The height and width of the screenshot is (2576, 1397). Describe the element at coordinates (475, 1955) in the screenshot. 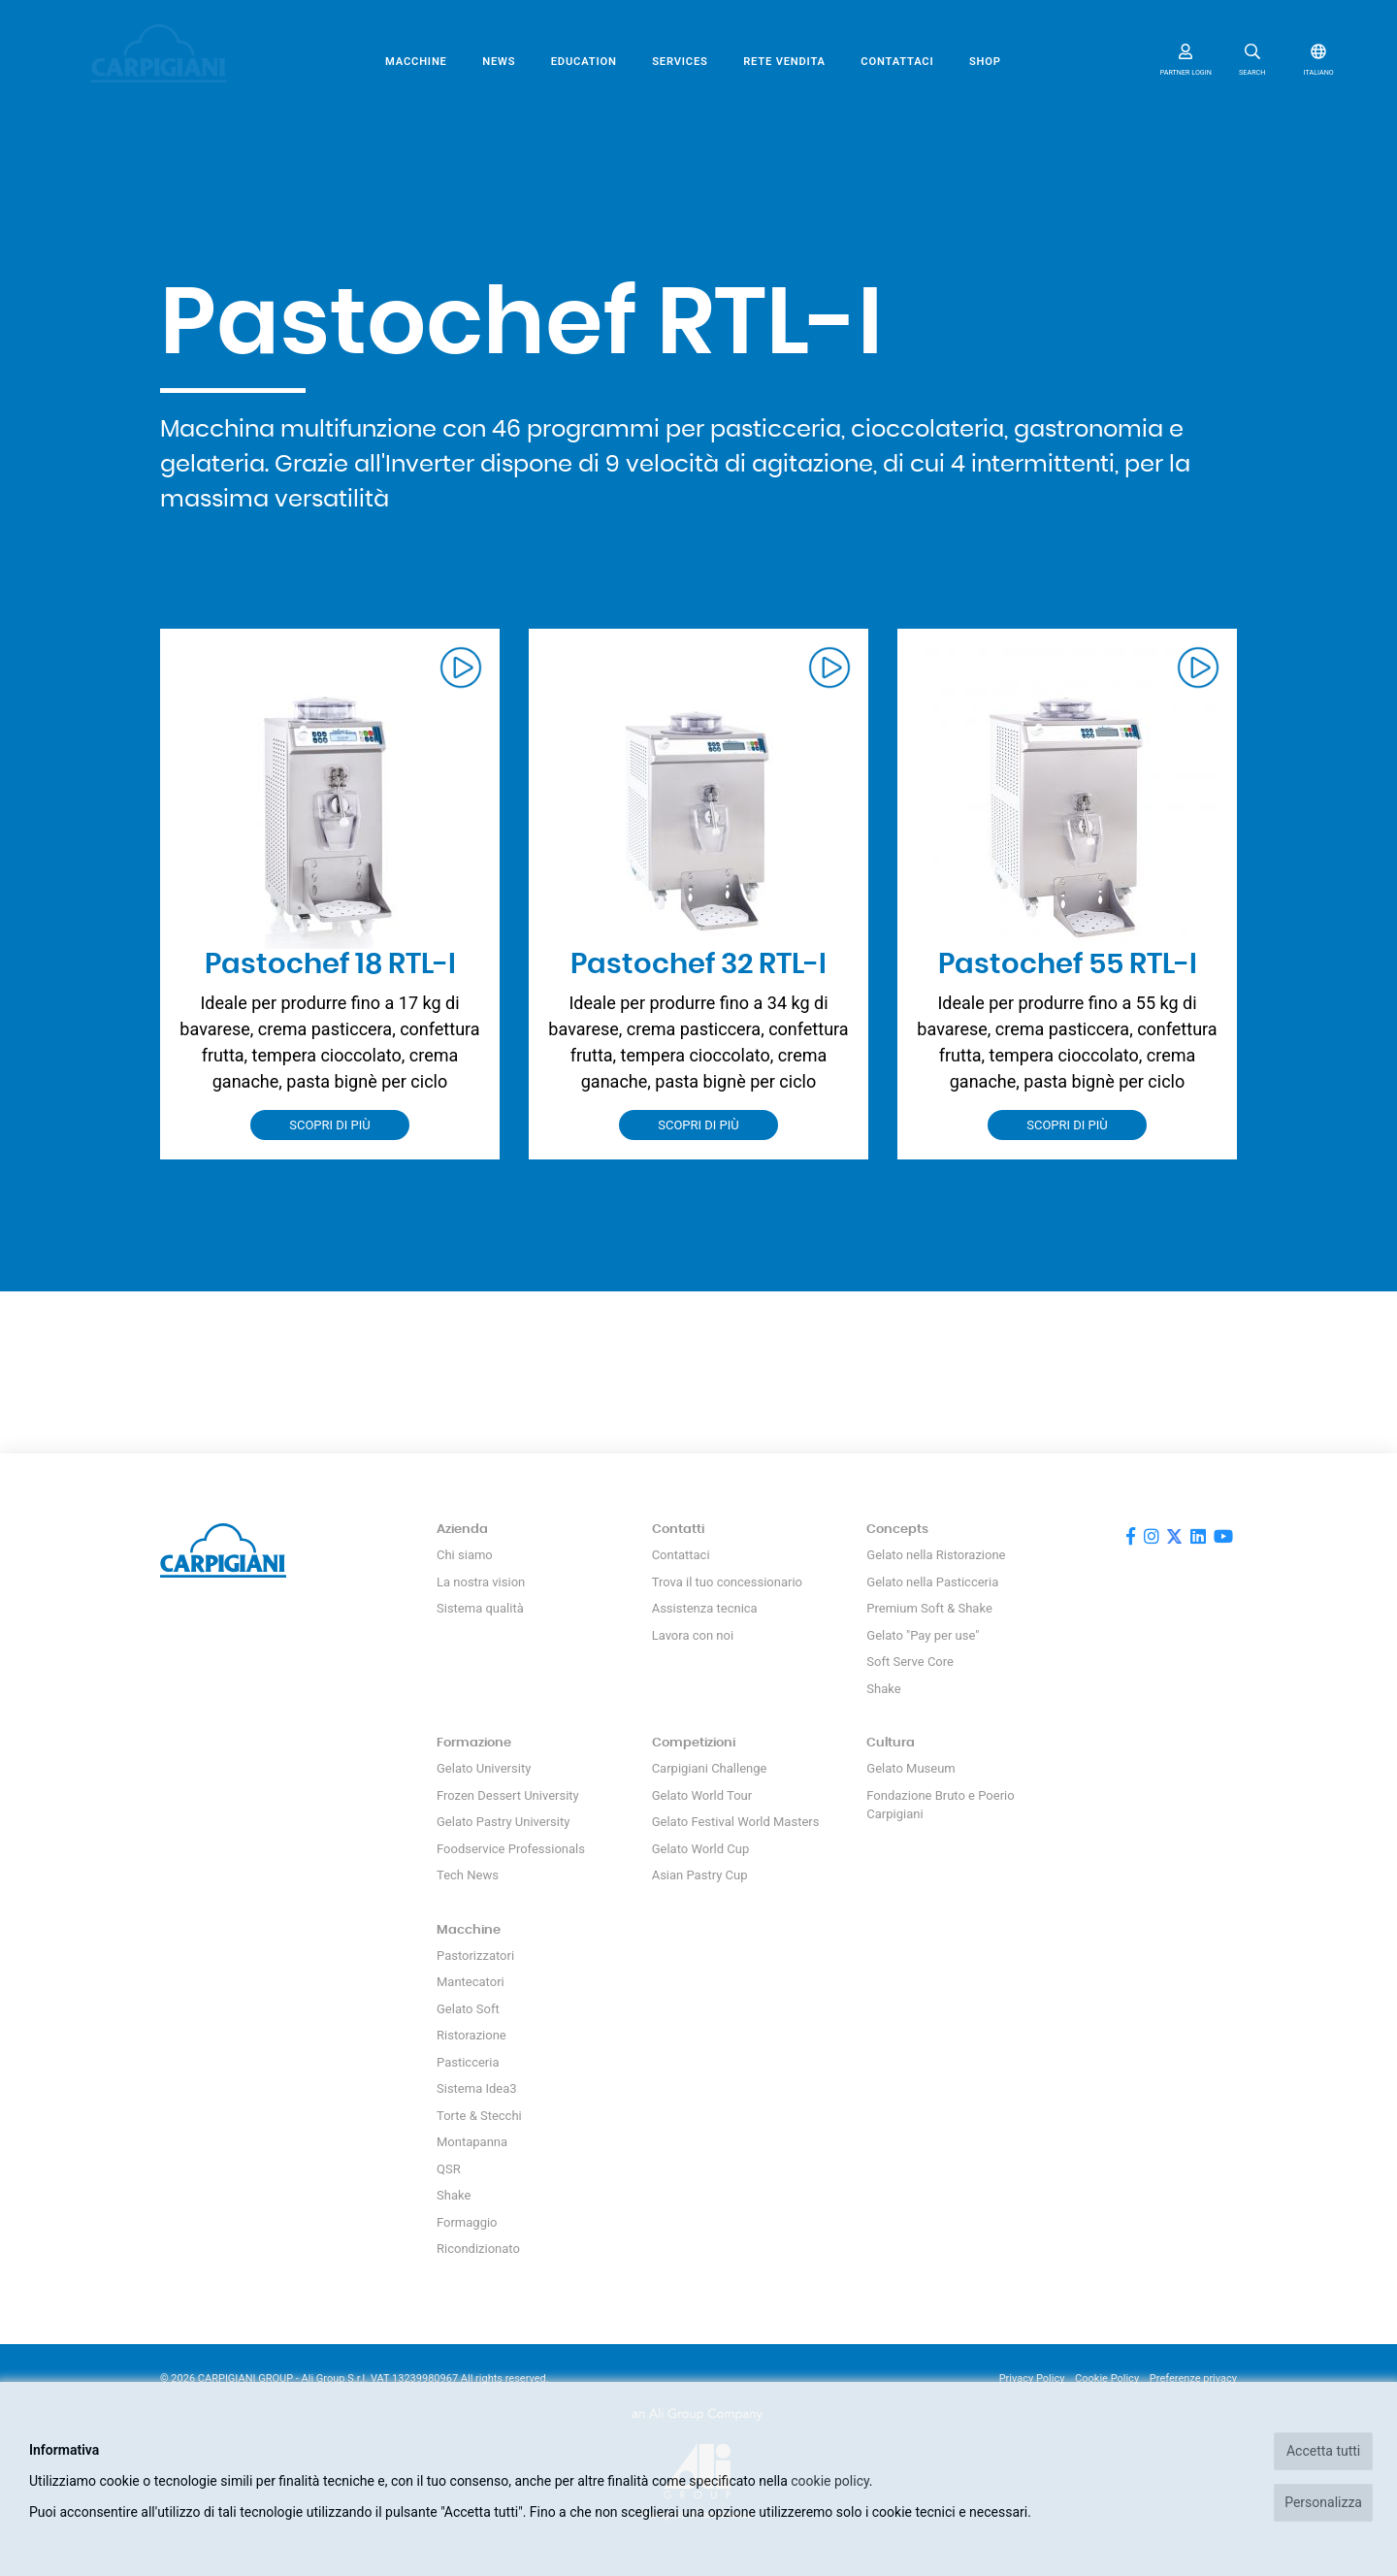

I see `Pastorizzatori` at that location.